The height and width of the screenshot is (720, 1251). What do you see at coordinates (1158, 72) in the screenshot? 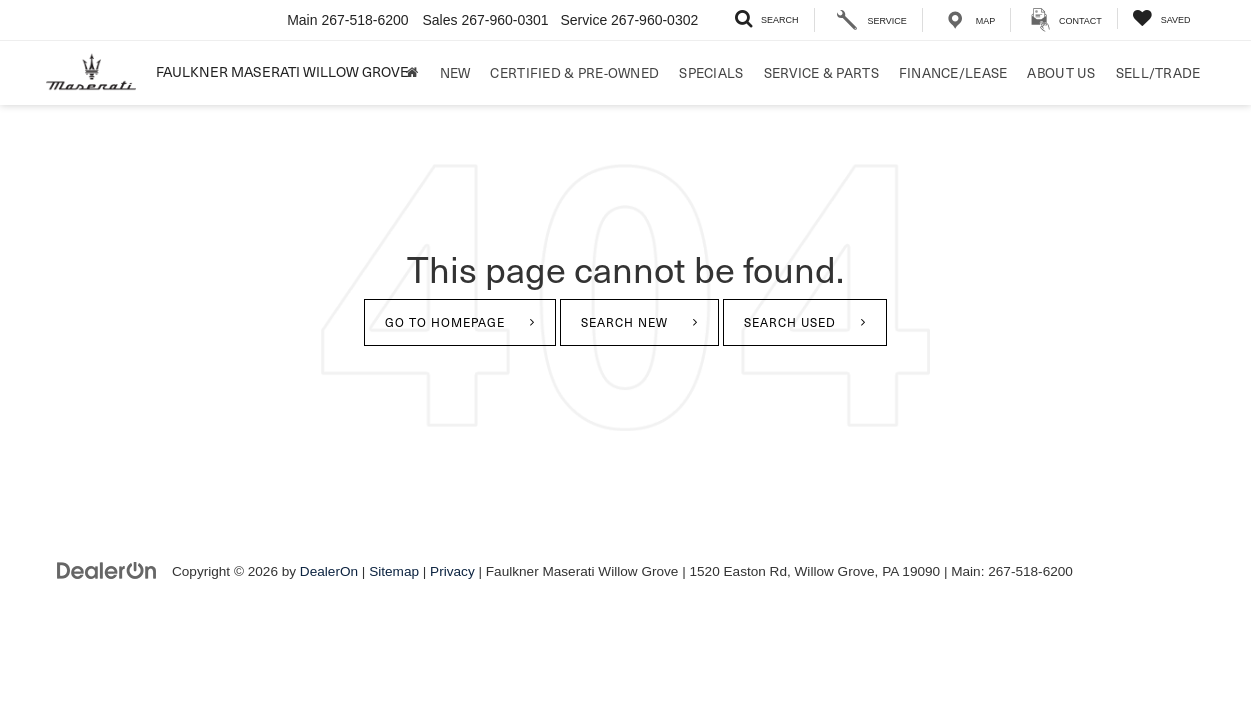
I see `Sell/Trade [Sell/Trade: Opens in a new tab]` at bounding box center [1158, 72].